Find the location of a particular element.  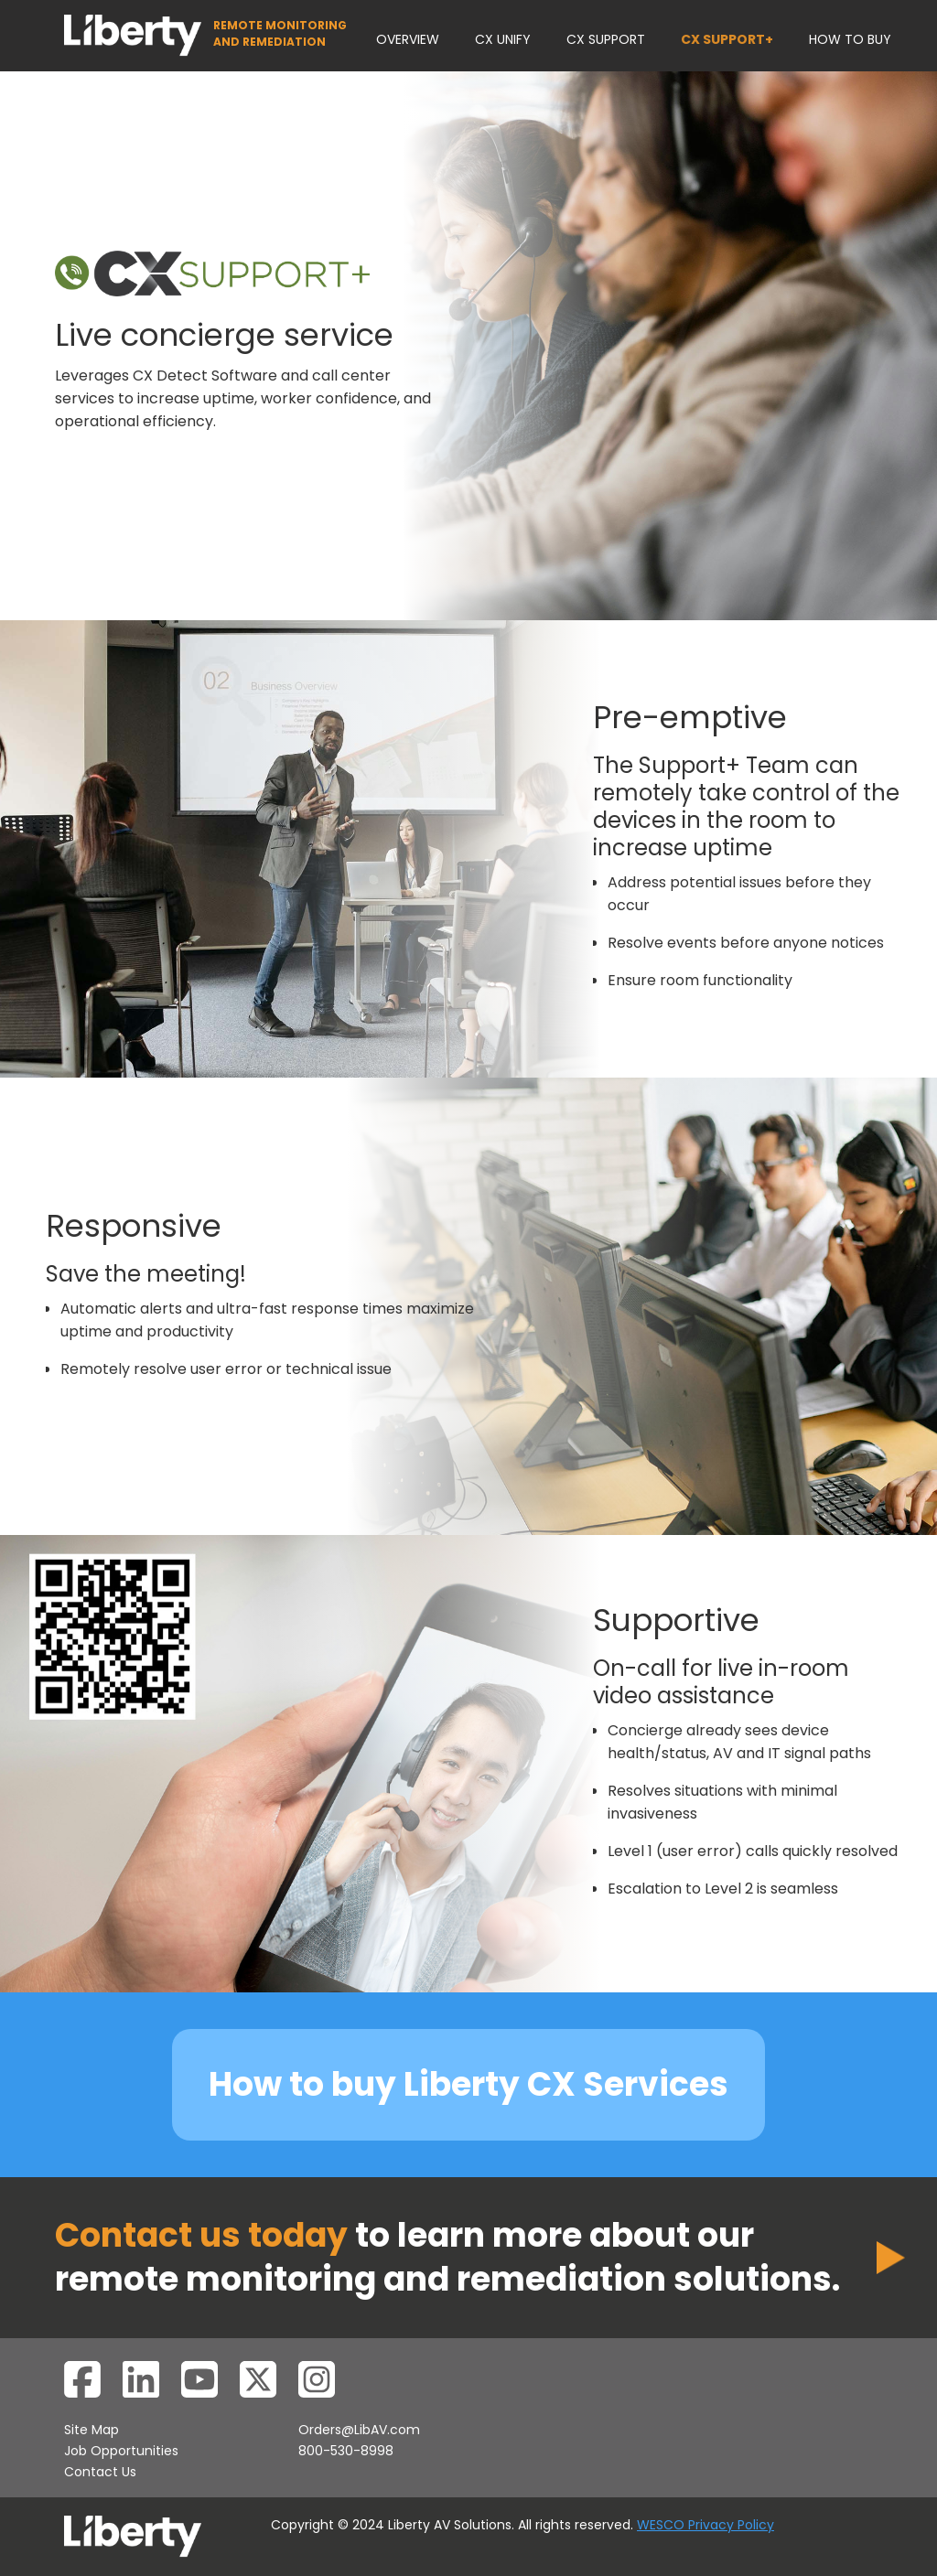

Contact Us is located at coordinates (100, 2472).